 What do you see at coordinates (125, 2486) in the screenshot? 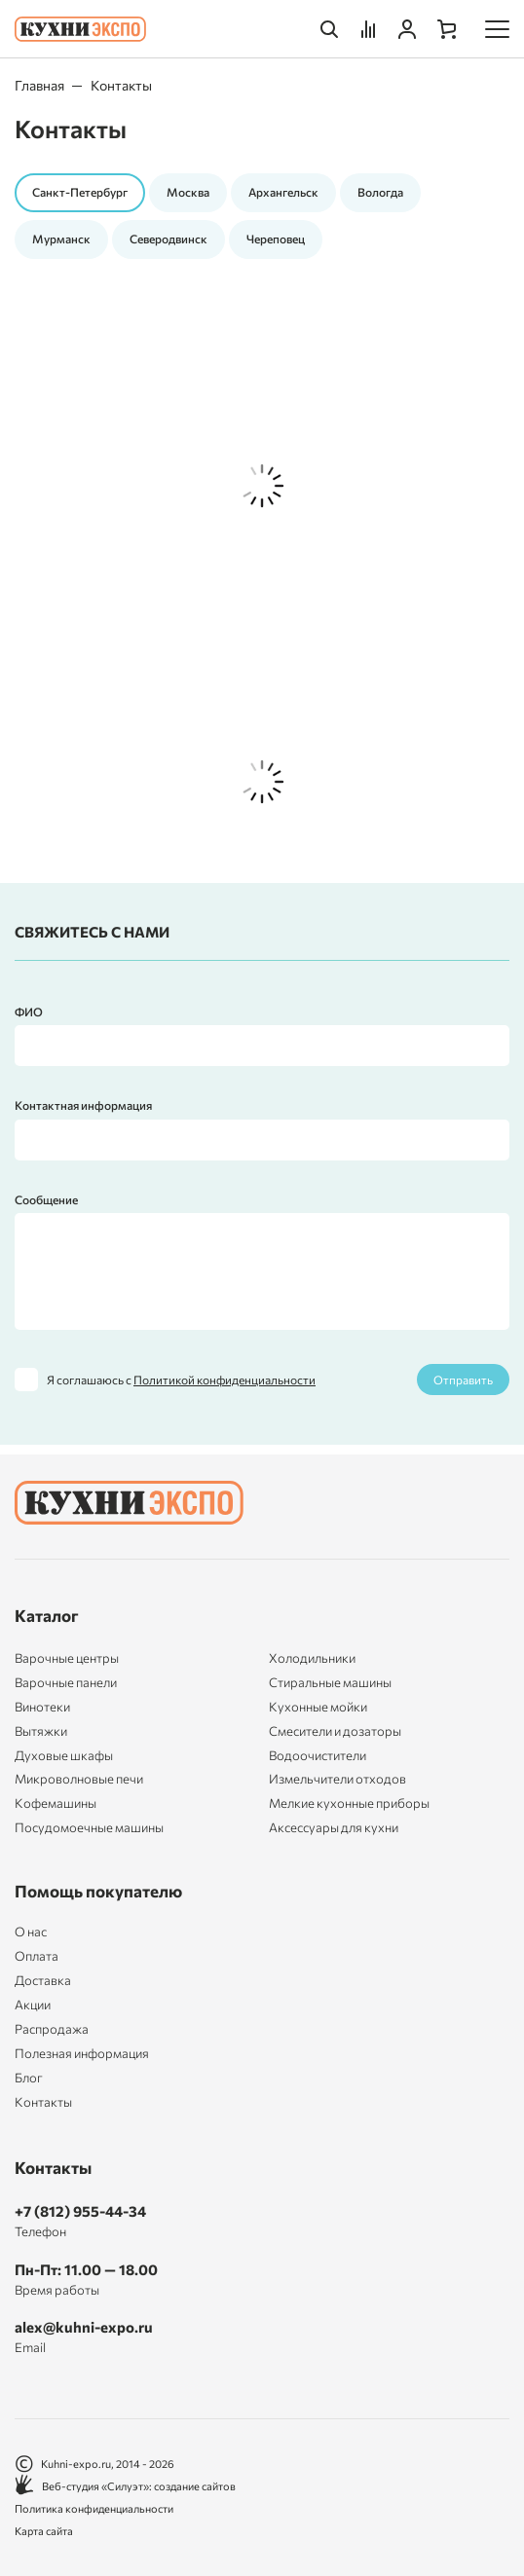
I see `Веб-студия «Силуэт»: создание сайтов` at bounding box center [125, 2486].